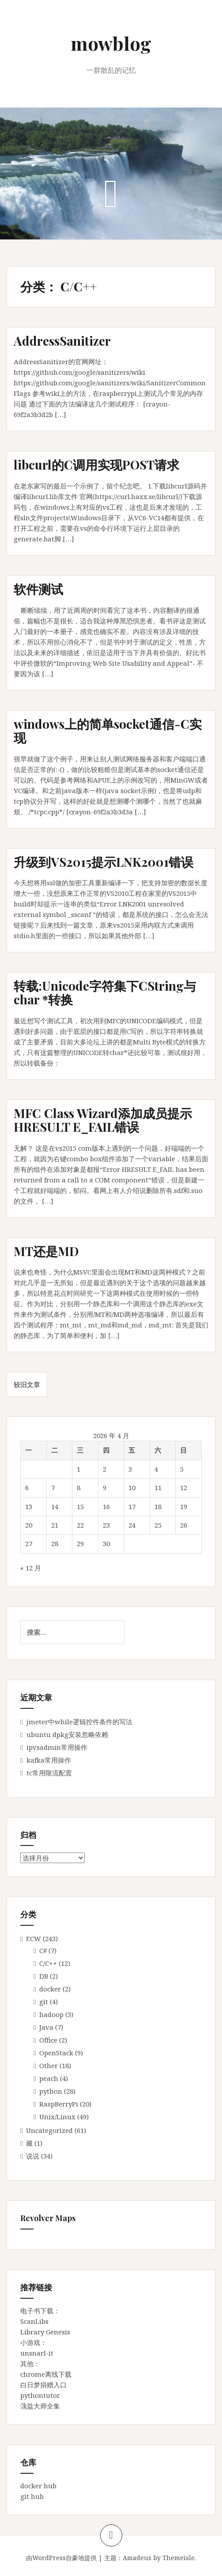 This screenshot has height=2576, width=222. What do you see at coordinates (105, 992) in the screenshot?
I see `转载:Unicode字符集下CString与char *转换` at bounding box center [105, 992].